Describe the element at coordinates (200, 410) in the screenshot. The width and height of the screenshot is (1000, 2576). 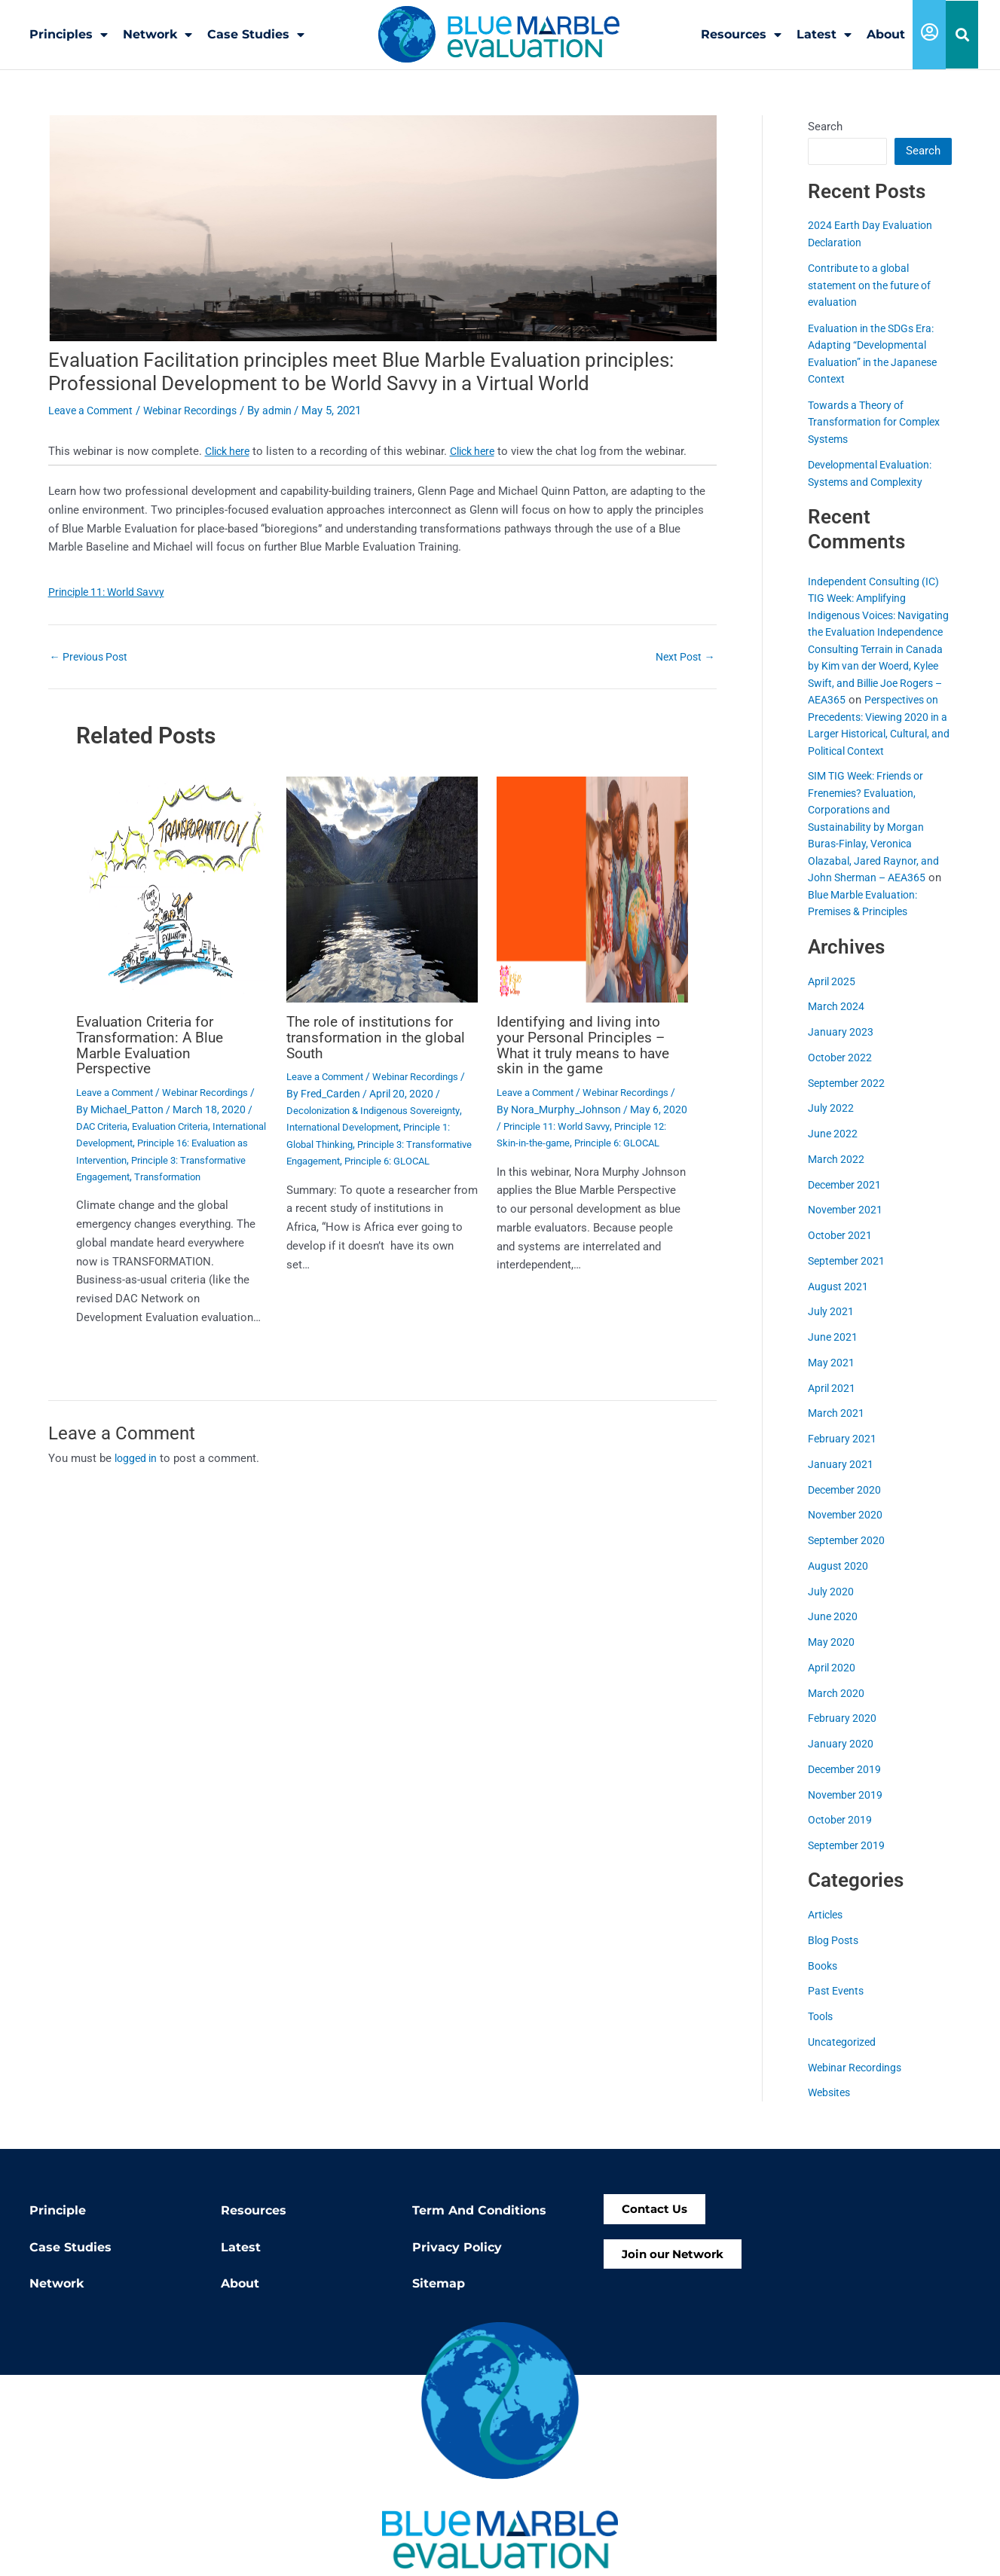
I see `Webinar Recordings` at that location.